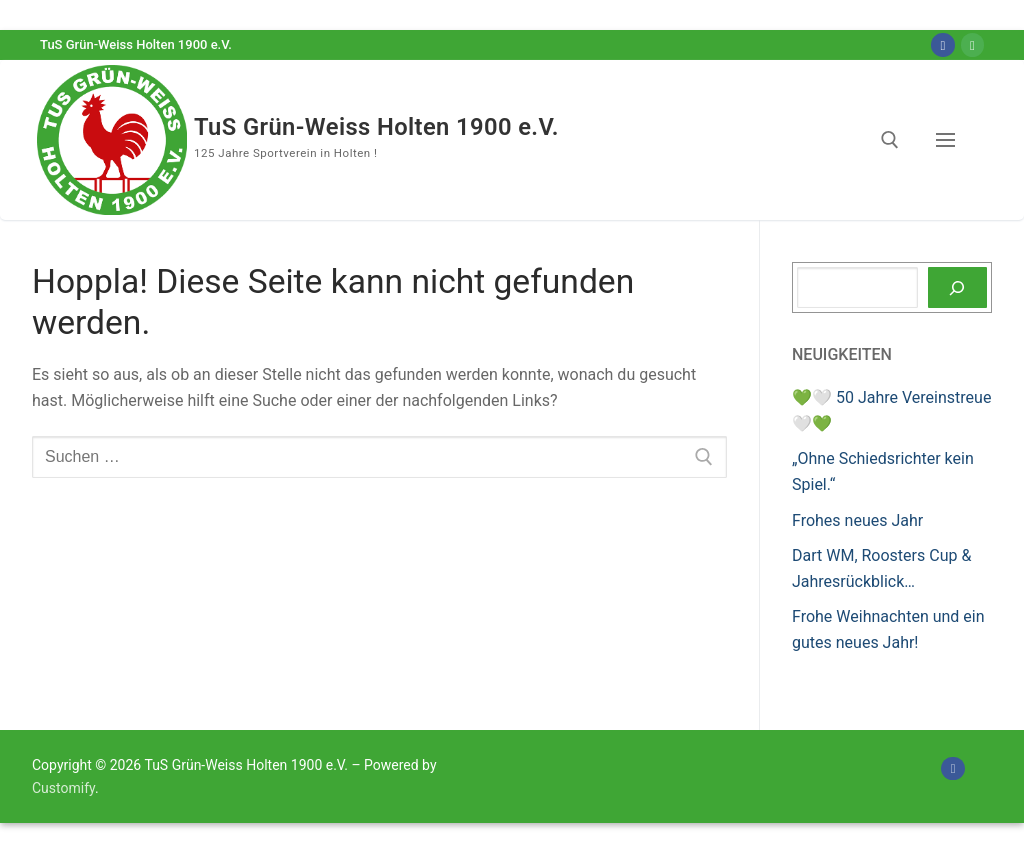 Image resolution: width=1024 pixels, height=853 pixels. What do you see at coordinates (63, 788) in the screenshot?
I see `Customify` at bounding box center [63, 788].